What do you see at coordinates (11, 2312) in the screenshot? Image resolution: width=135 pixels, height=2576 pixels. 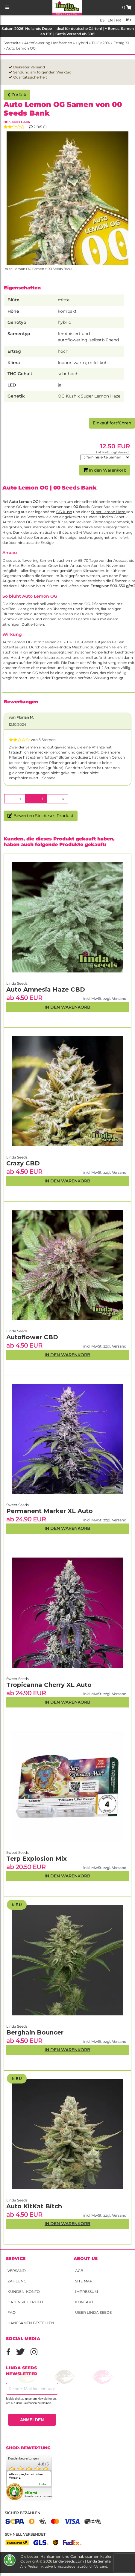 I see `FAQ` at bounding box center [11, 2312].